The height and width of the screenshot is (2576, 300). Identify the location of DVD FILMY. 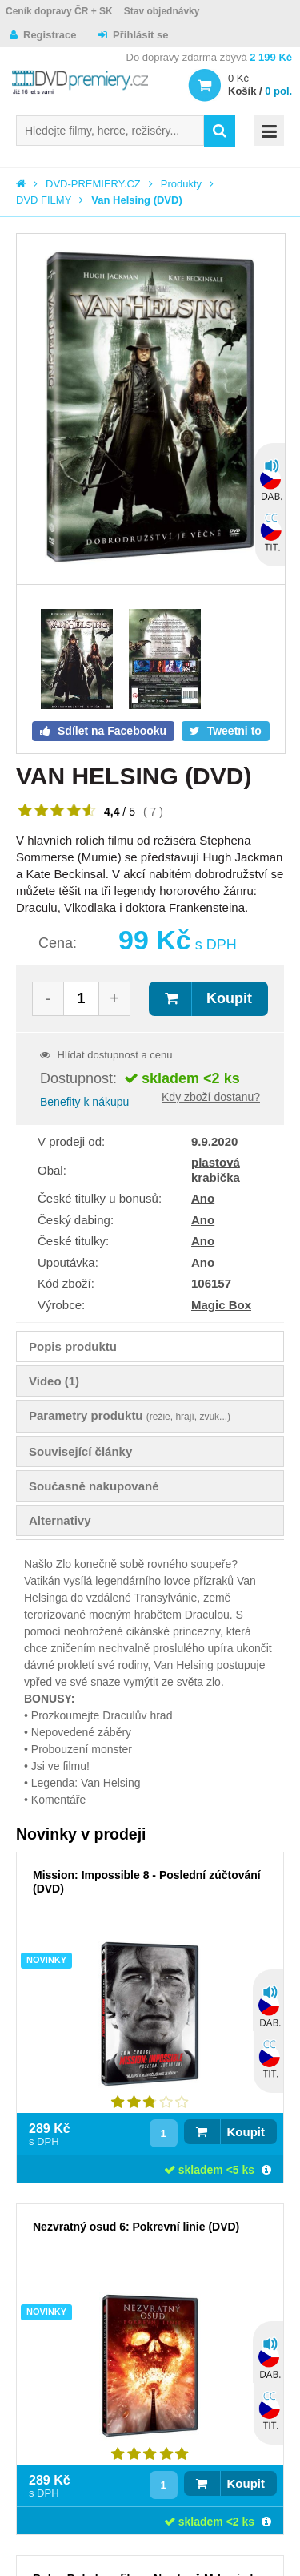
(43, 200).